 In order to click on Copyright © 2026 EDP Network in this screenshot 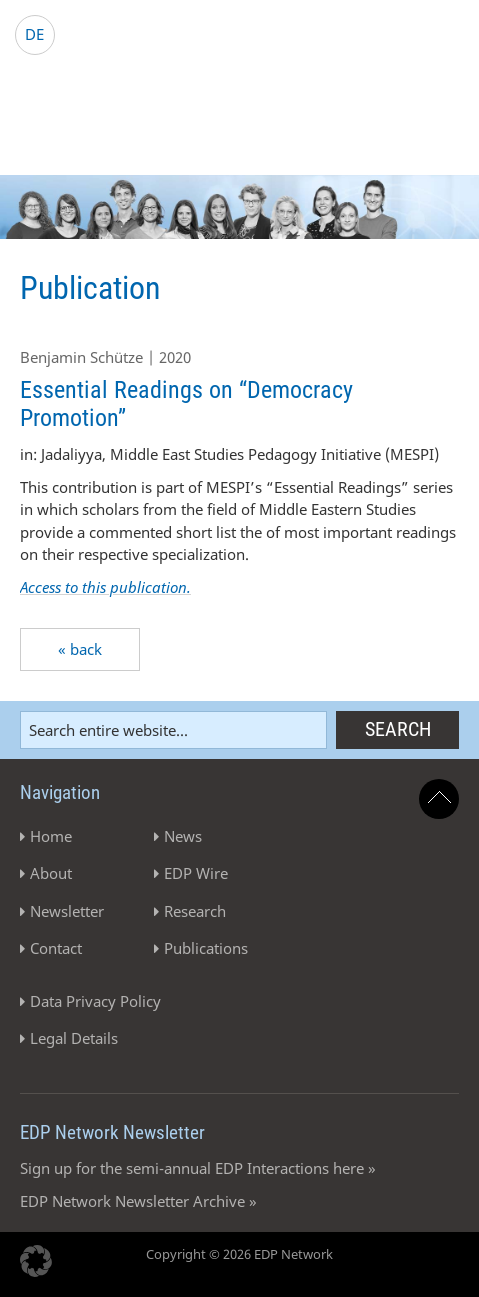, I will do `click(239, 1254)`.